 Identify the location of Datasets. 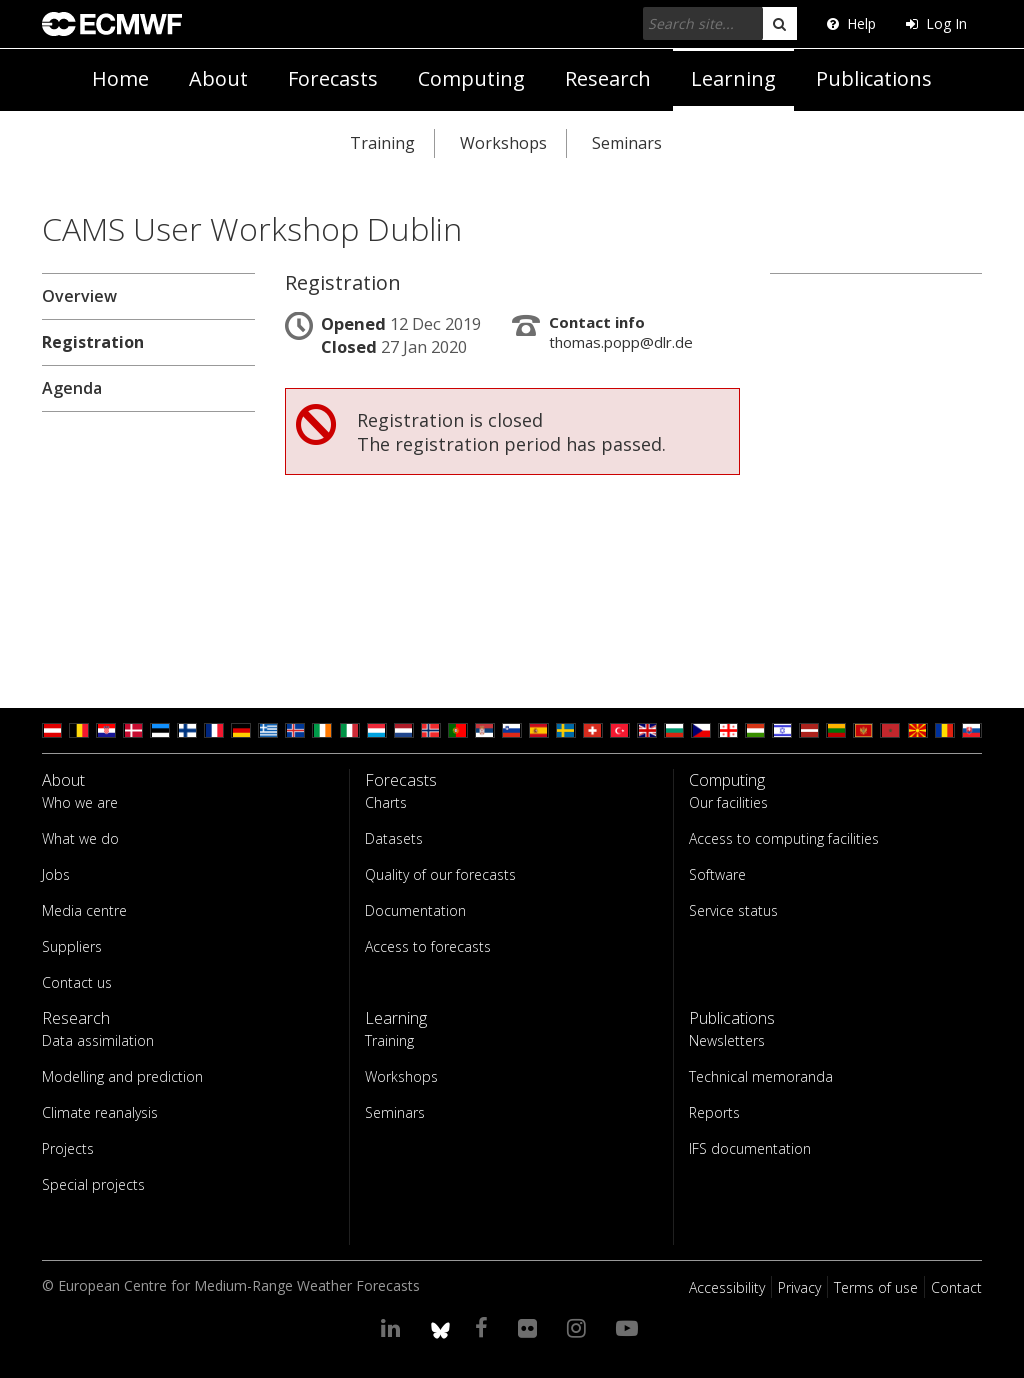
(394, 838).